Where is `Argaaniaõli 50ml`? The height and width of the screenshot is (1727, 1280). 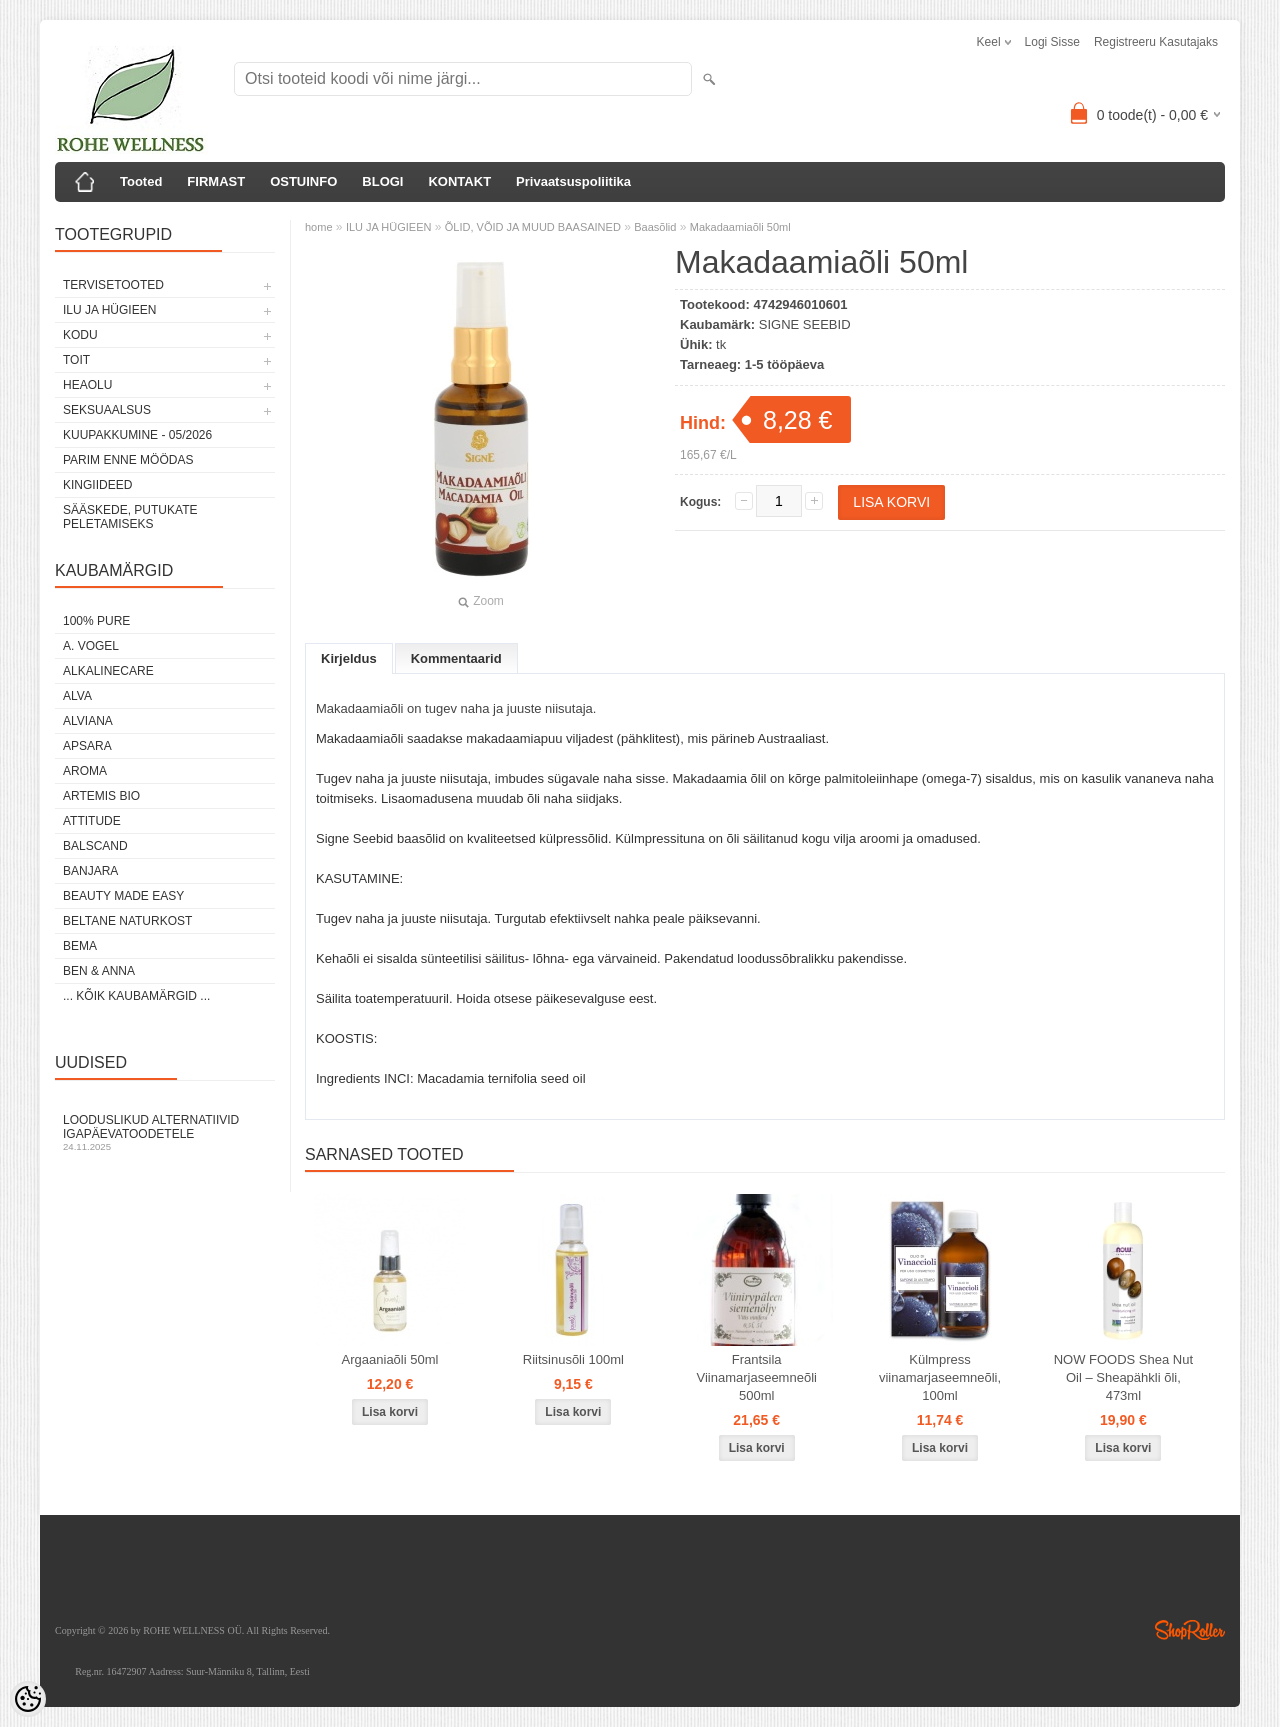
Argaaniaõli 50ml is located at coordinates (390, 1359).